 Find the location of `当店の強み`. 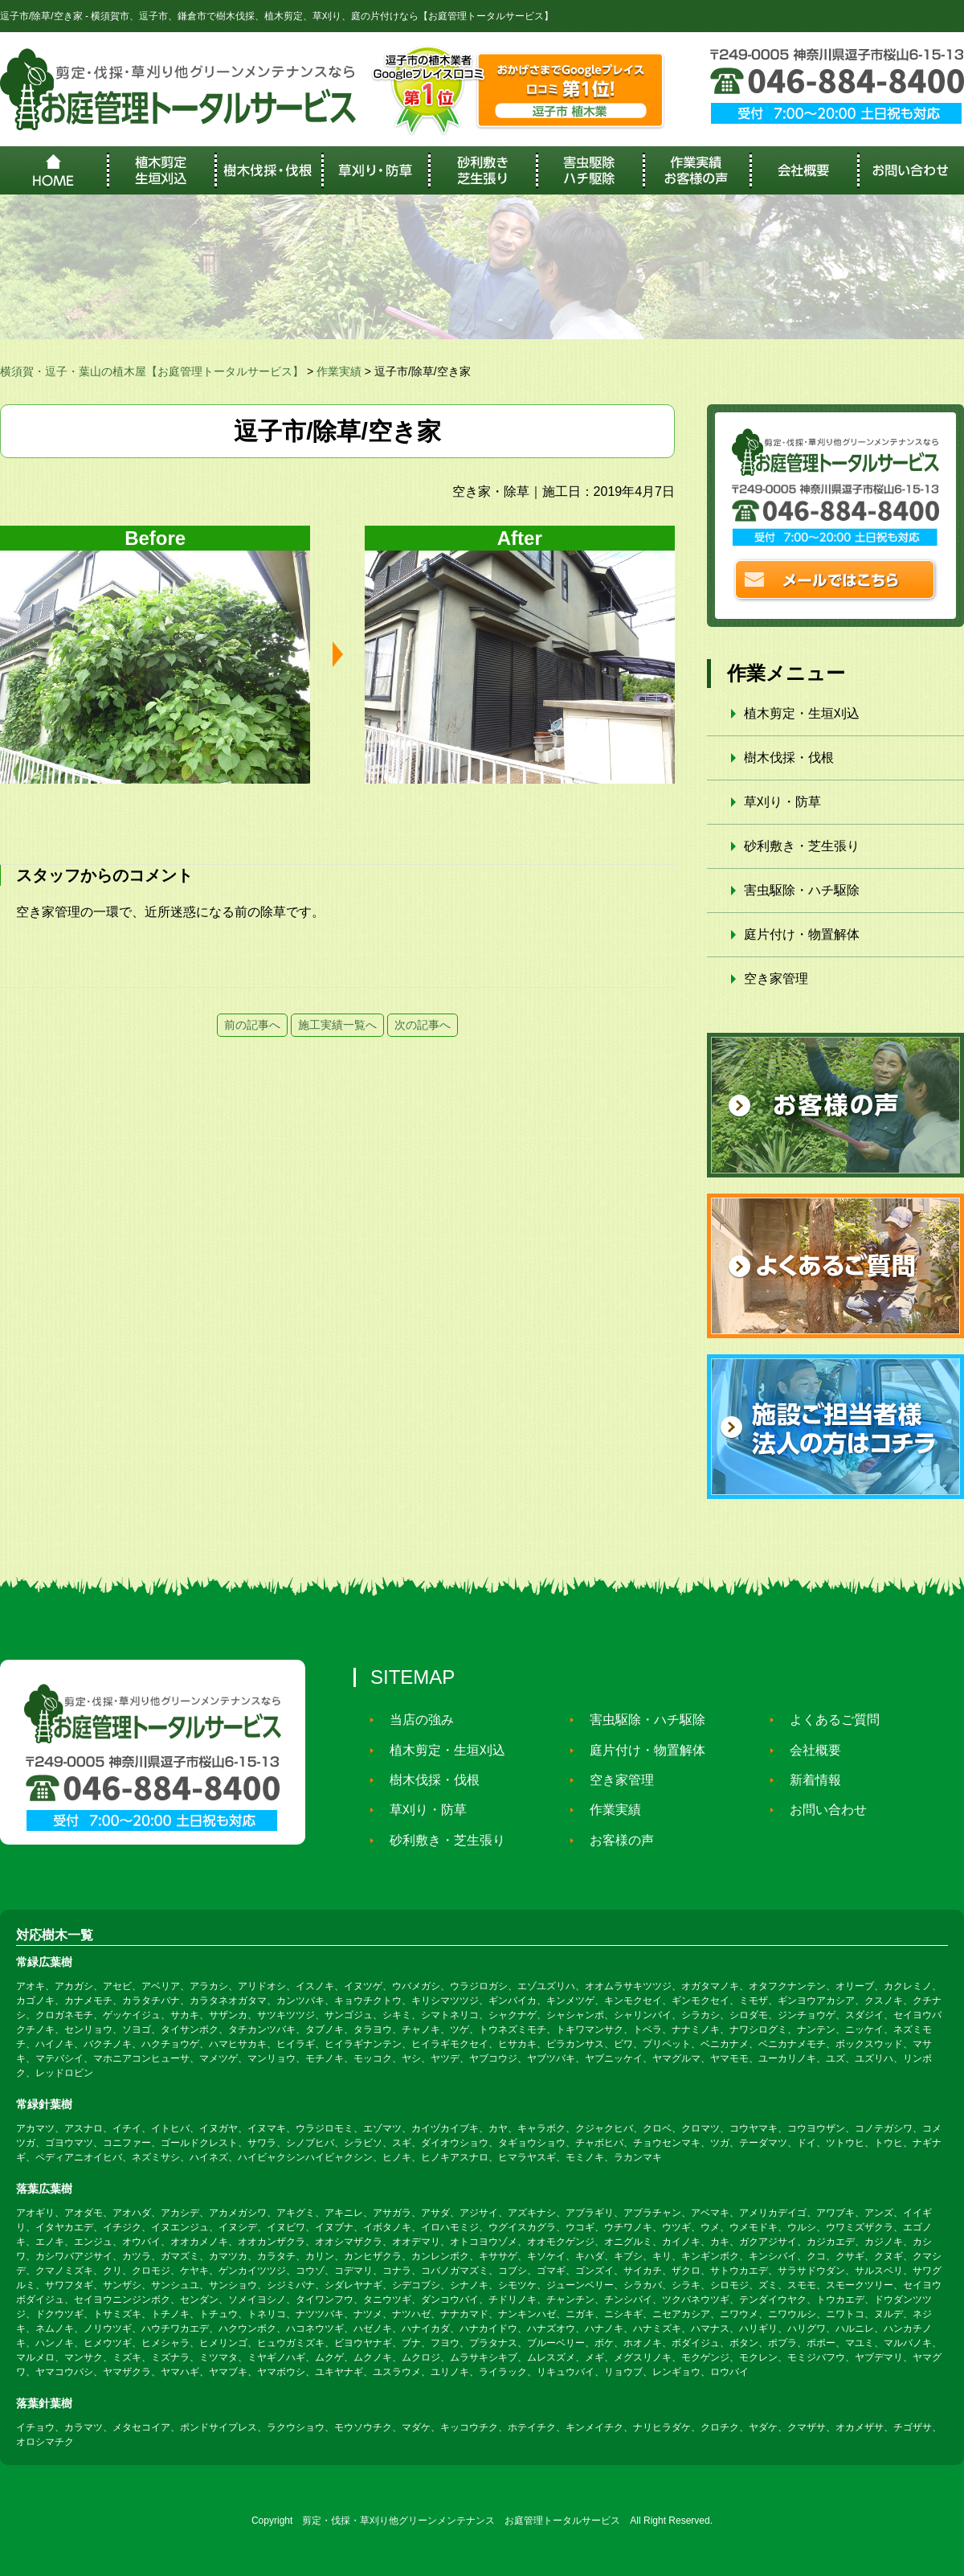

当店の強み is located at coordinates (414, 1719).